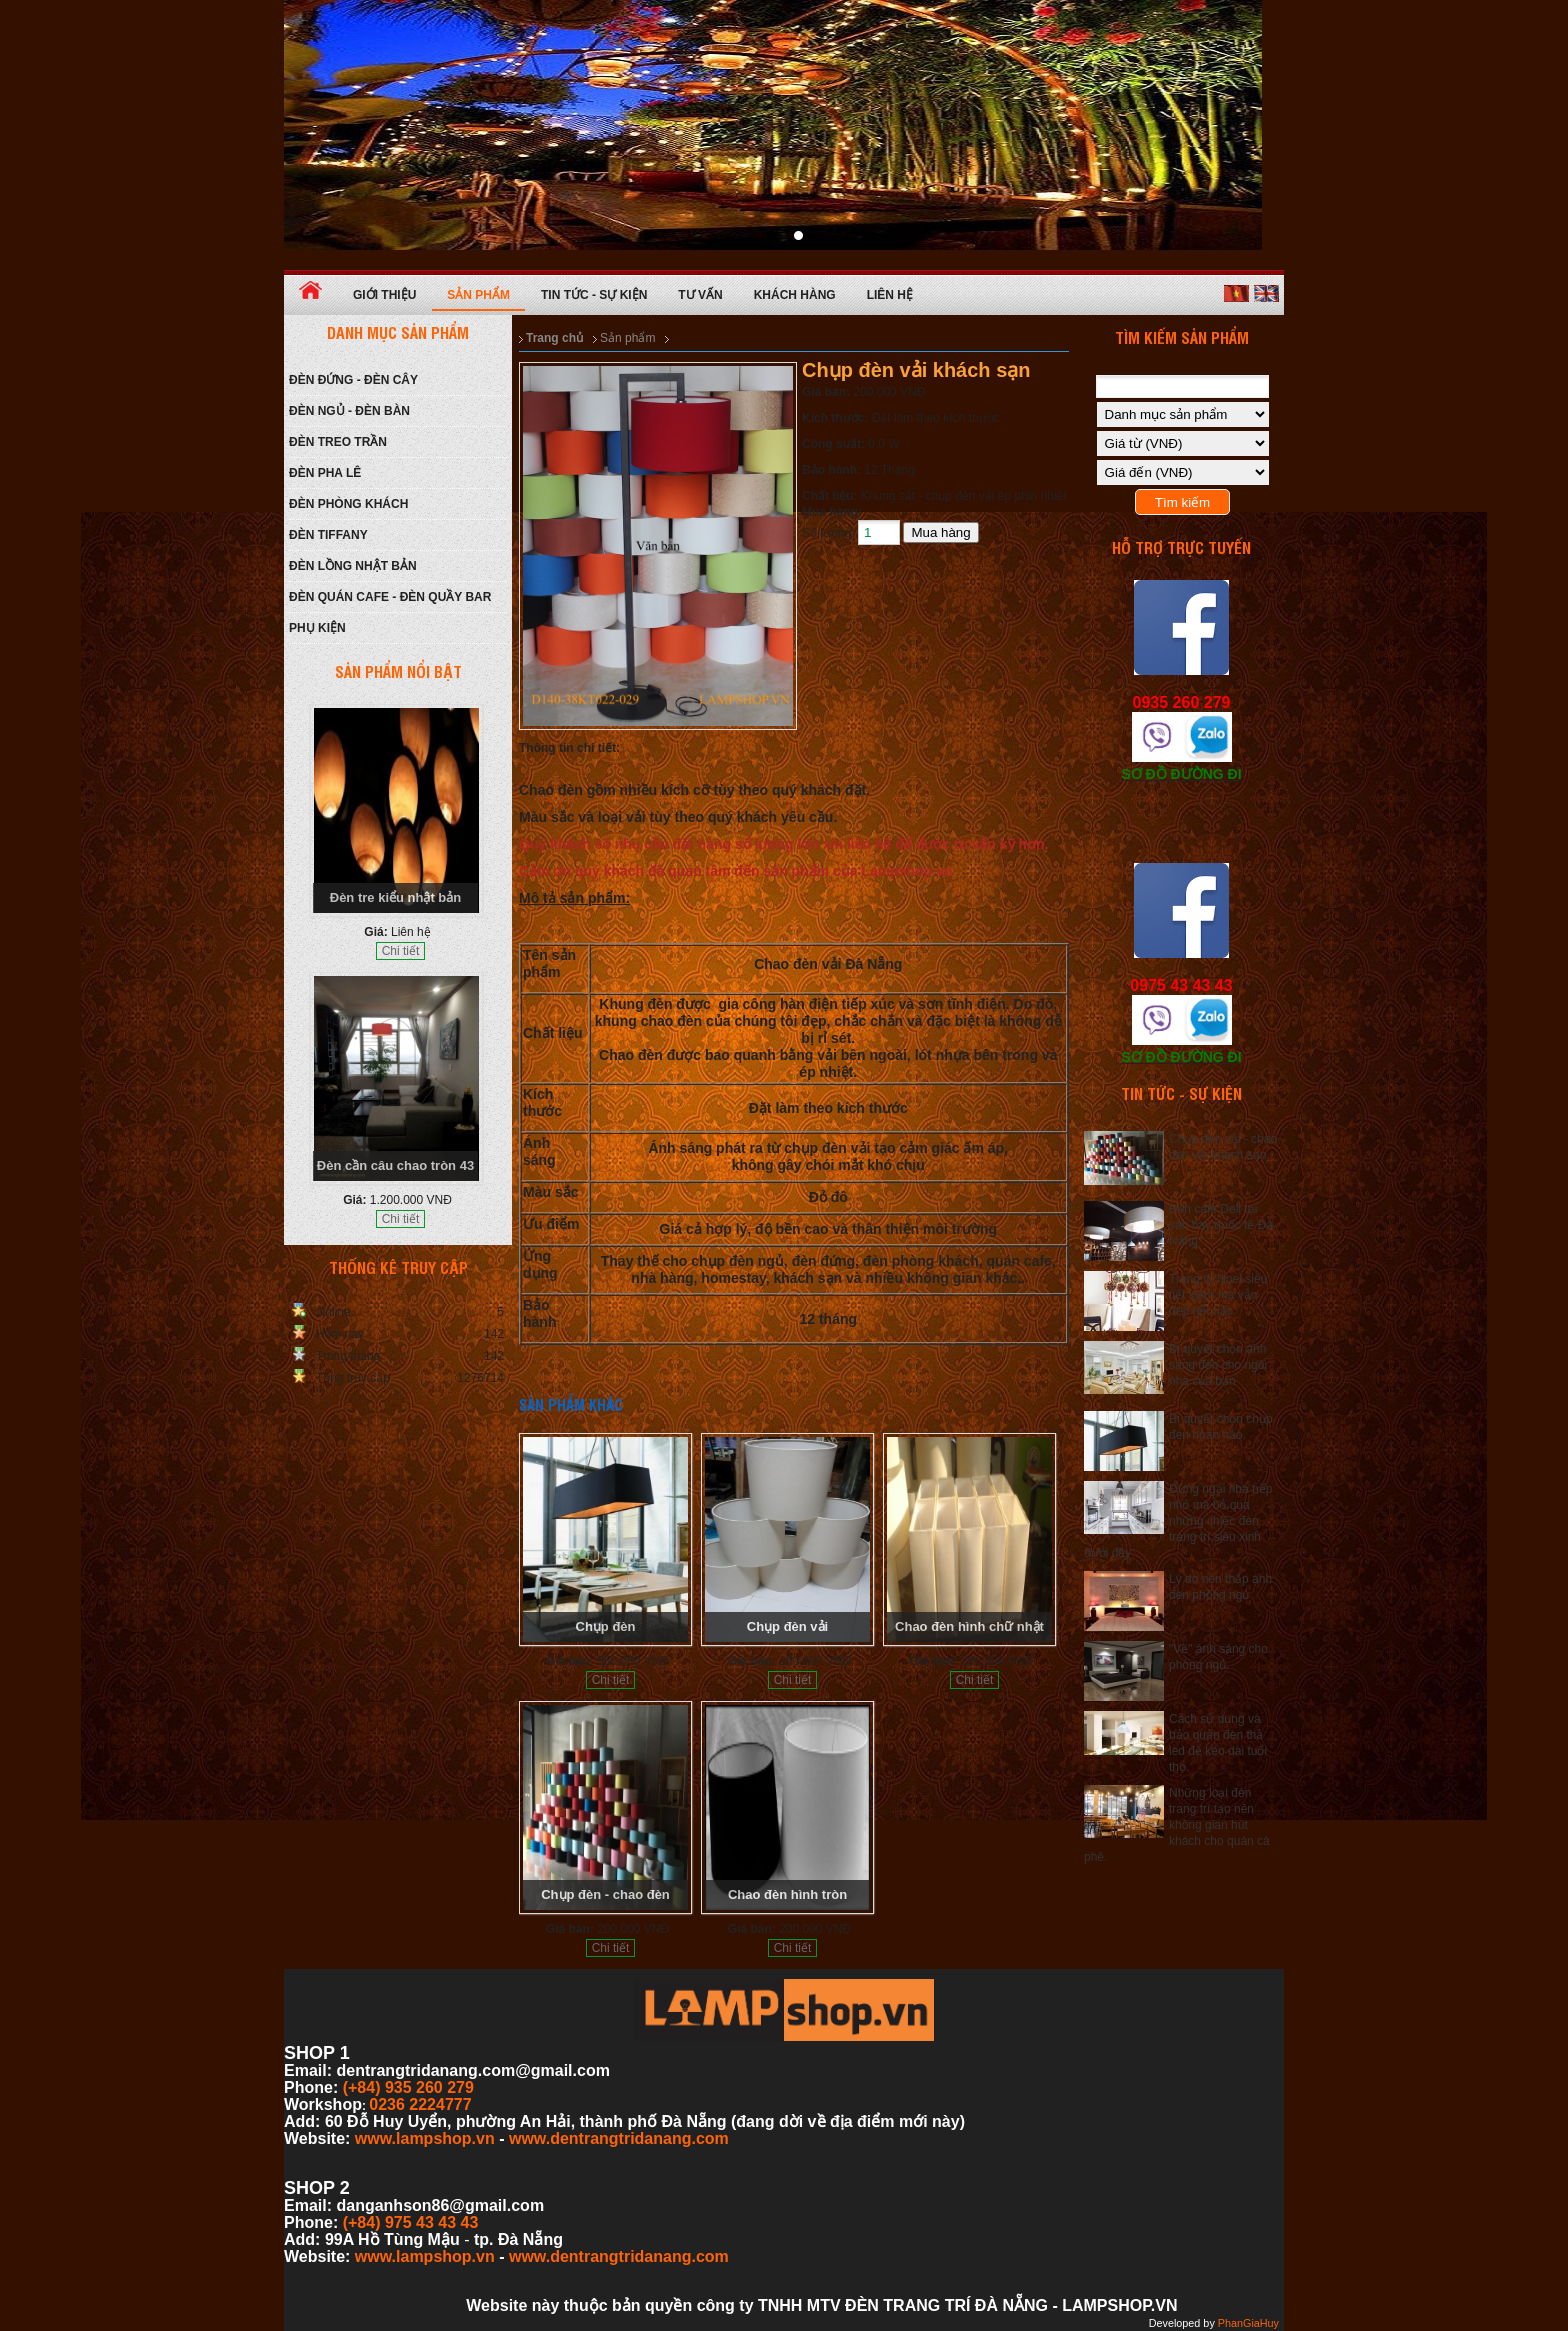 Image resolution: width=1568 pixels, height=2331 pixels. I want to click on Chao đèn hình tròn, so click(787, 1894).